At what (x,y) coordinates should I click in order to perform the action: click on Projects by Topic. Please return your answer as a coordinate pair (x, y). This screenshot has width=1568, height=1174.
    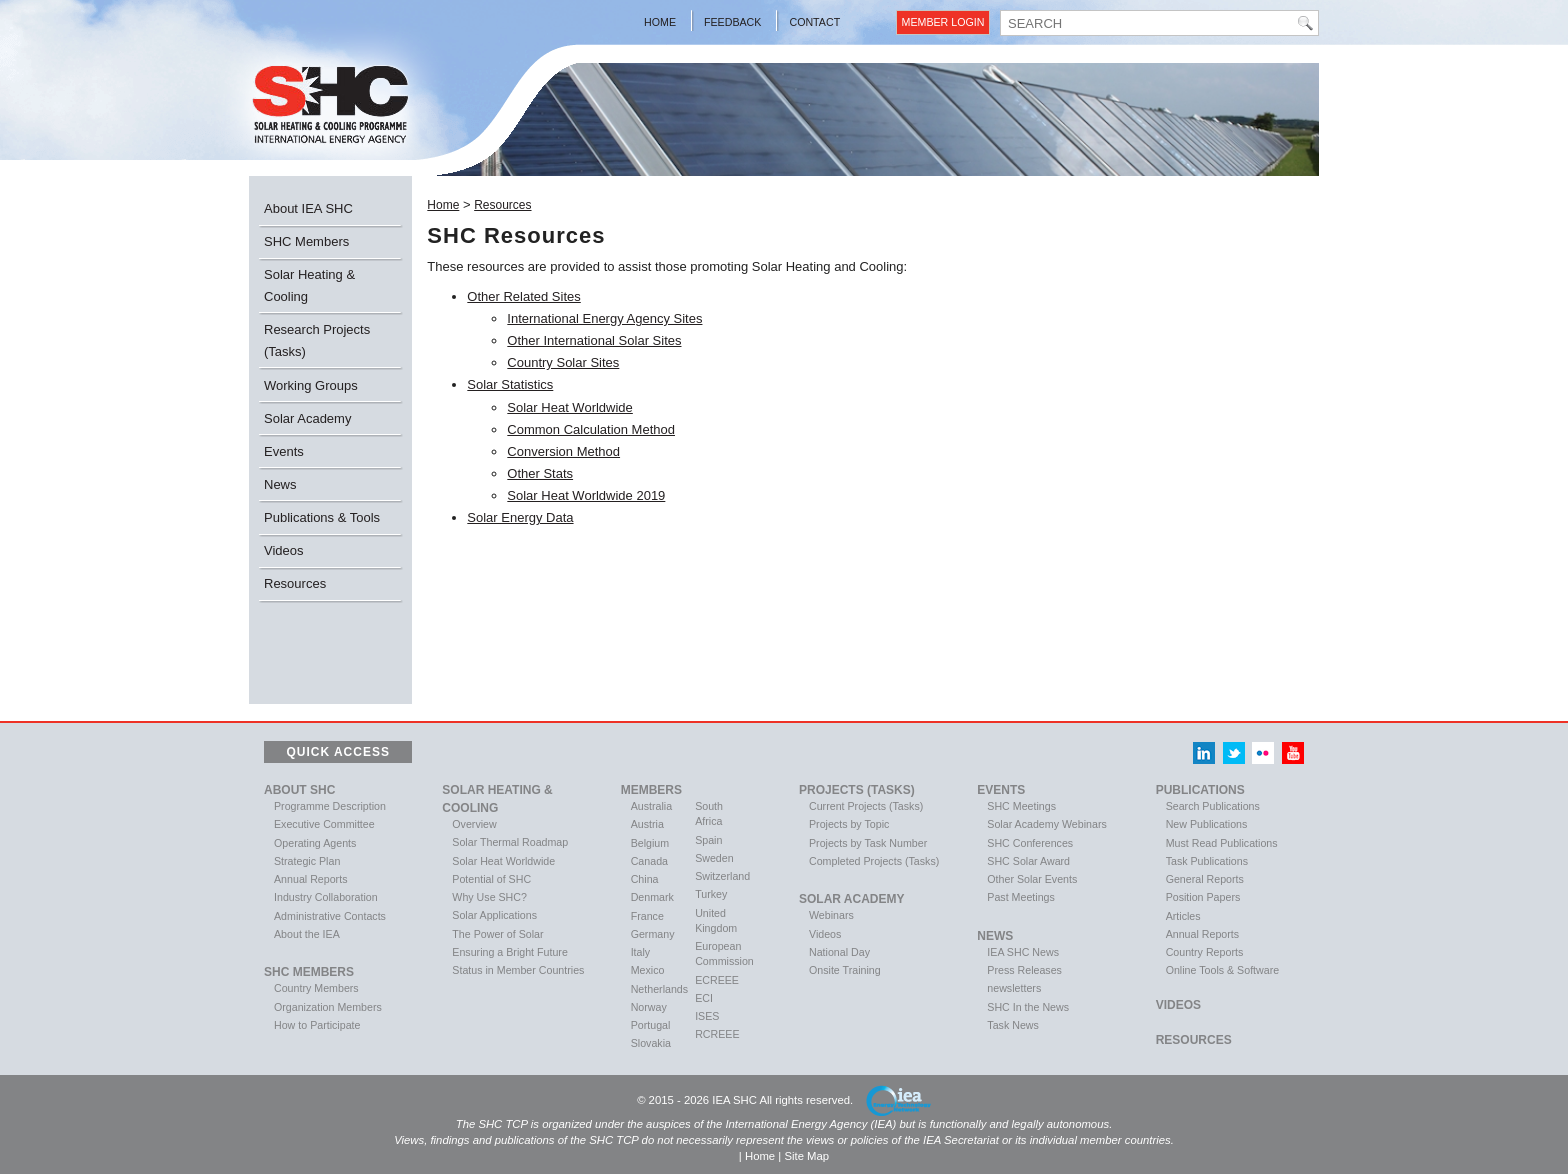
    Looking at the image, I should click on (849, 824).